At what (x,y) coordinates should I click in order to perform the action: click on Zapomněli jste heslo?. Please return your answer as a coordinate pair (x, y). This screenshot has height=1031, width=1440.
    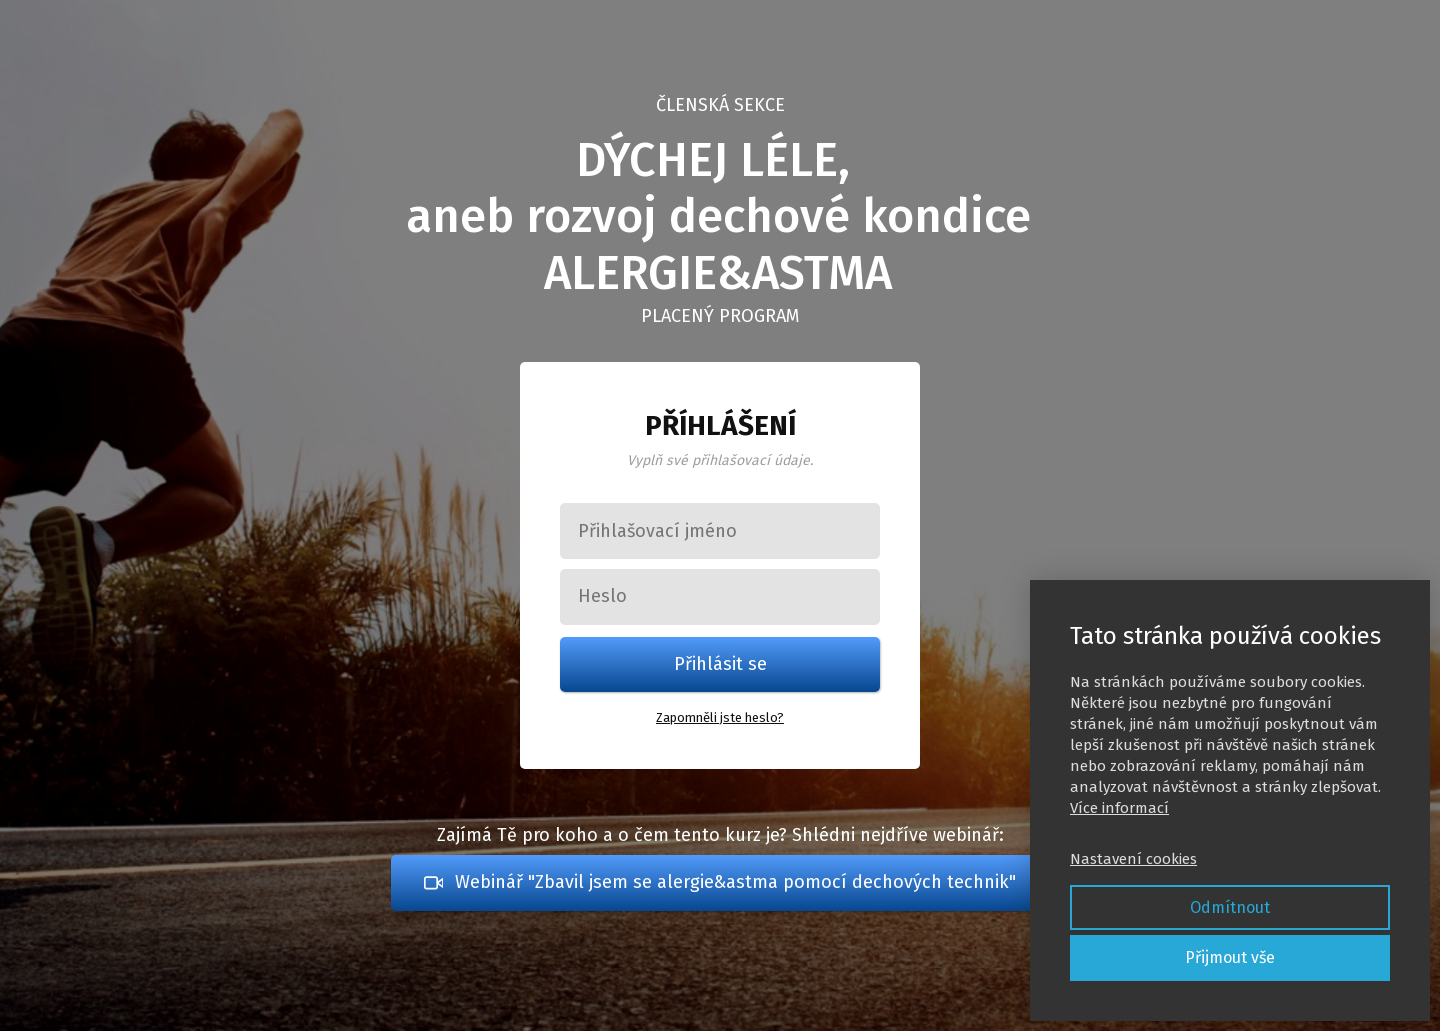
    Looking at the image, I should click on (720, 717).